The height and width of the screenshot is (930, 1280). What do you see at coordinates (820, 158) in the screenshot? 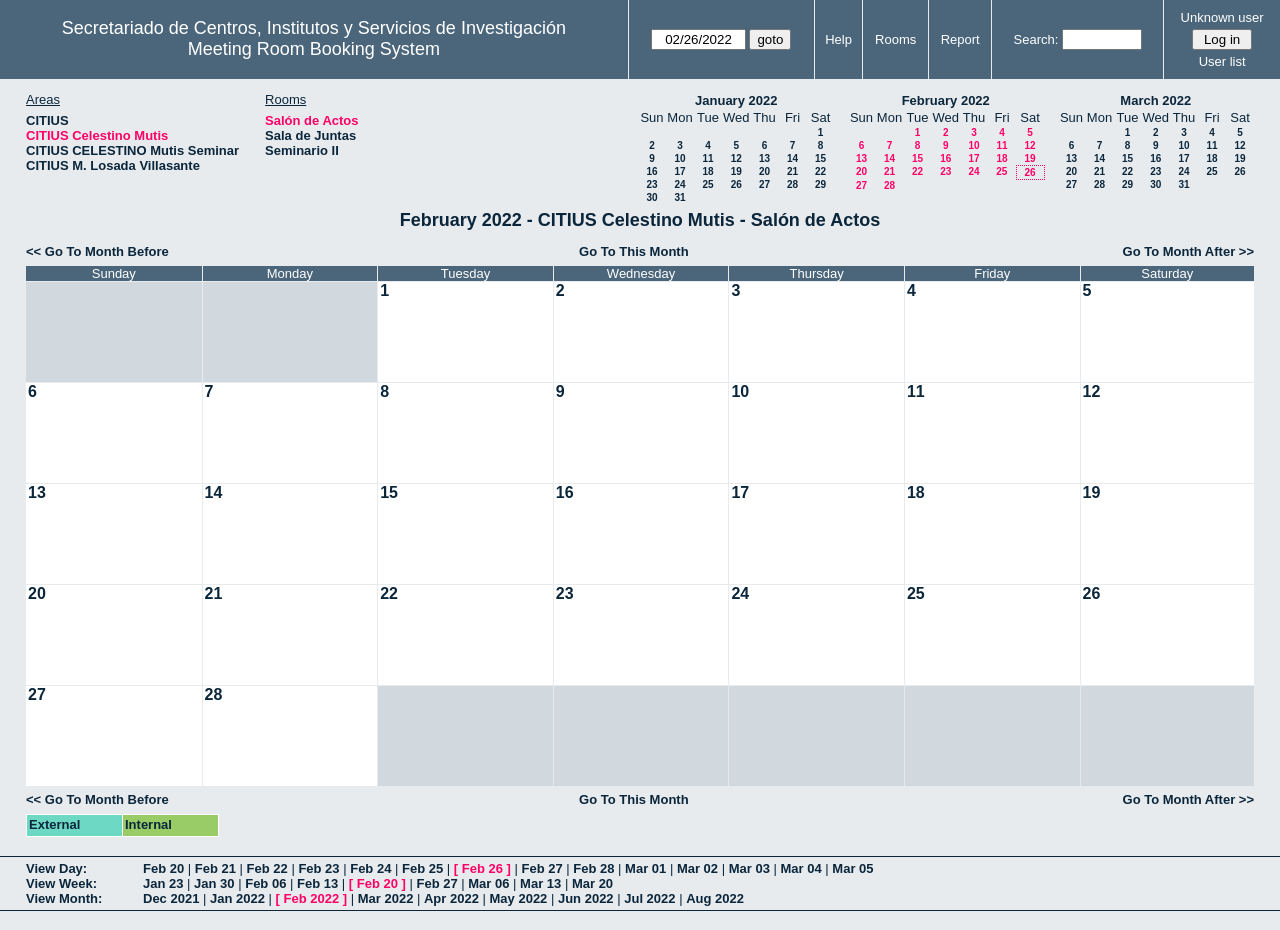
I see `15` at bounding box center [820, 158].